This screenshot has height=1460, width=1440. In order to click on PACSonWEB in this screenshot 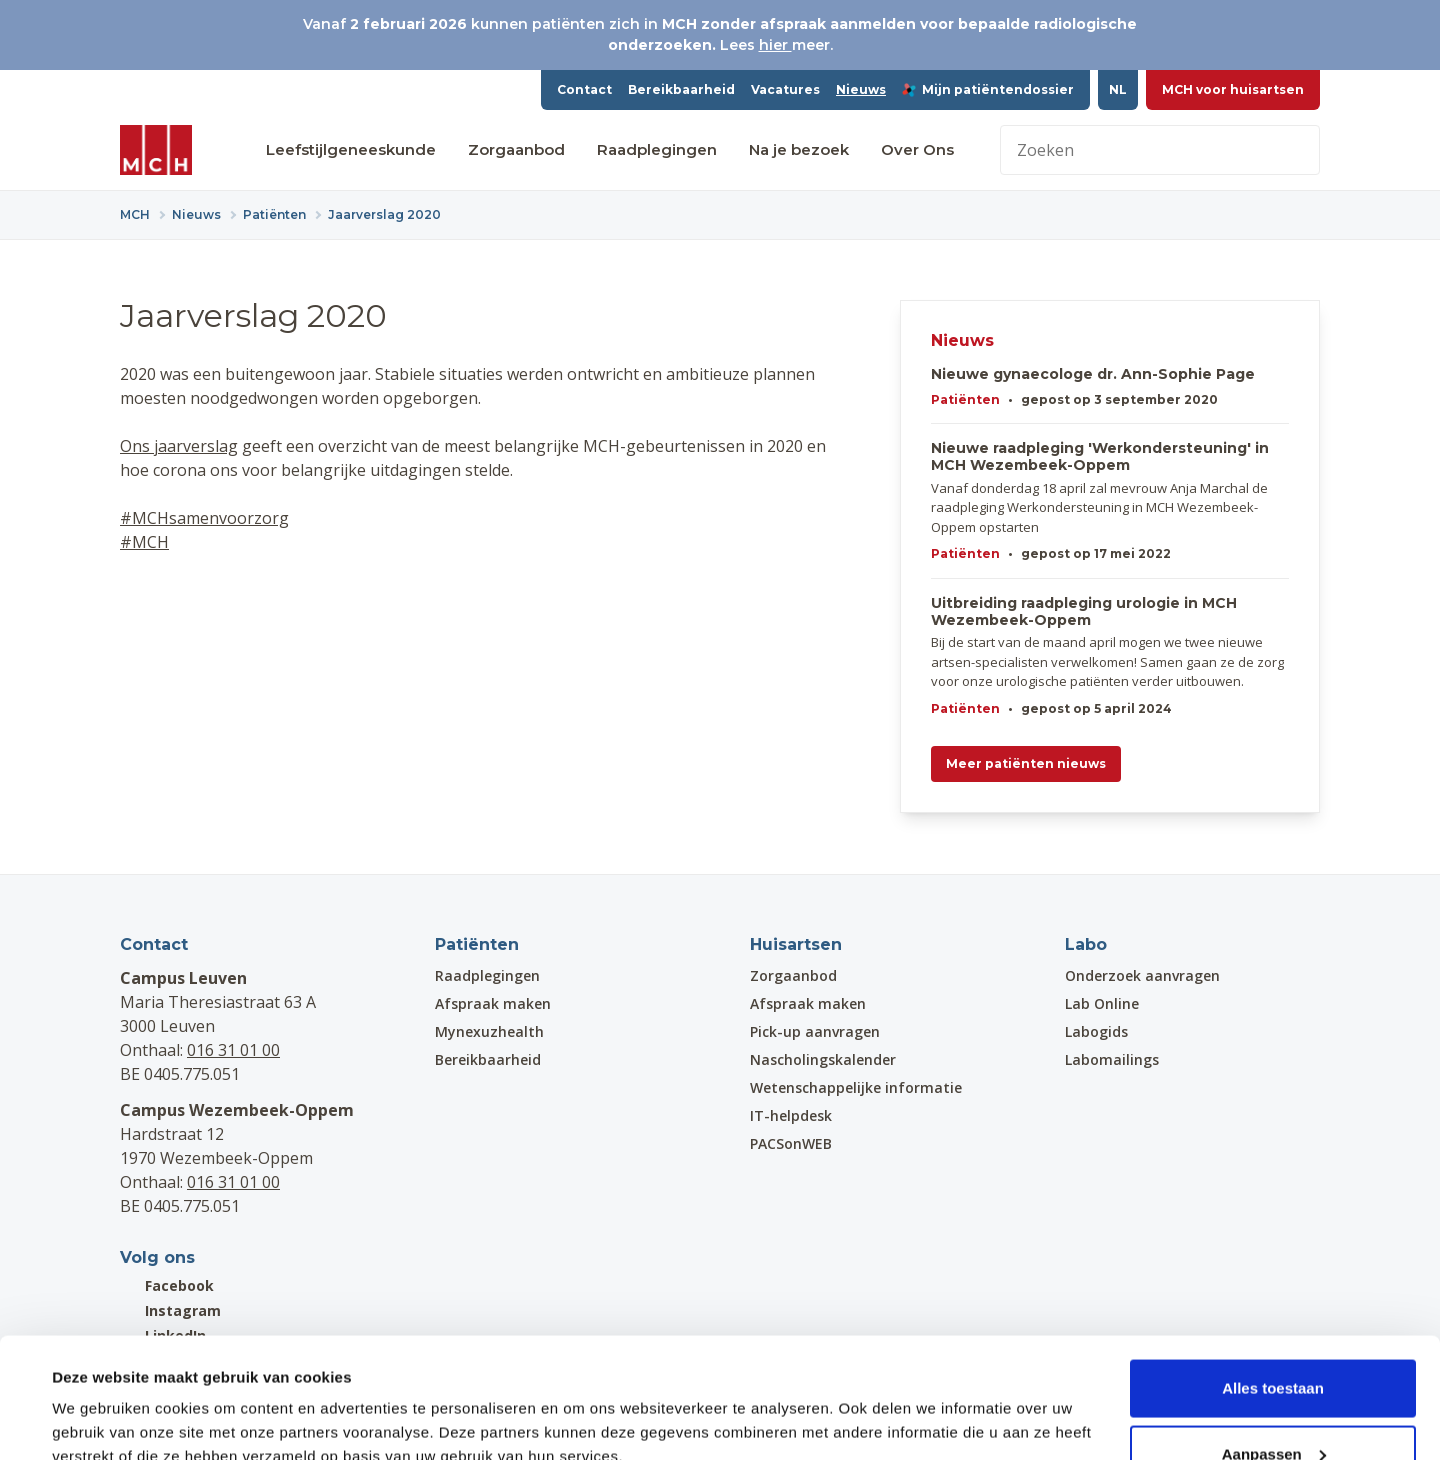, I will do `click(791, 1143)`.